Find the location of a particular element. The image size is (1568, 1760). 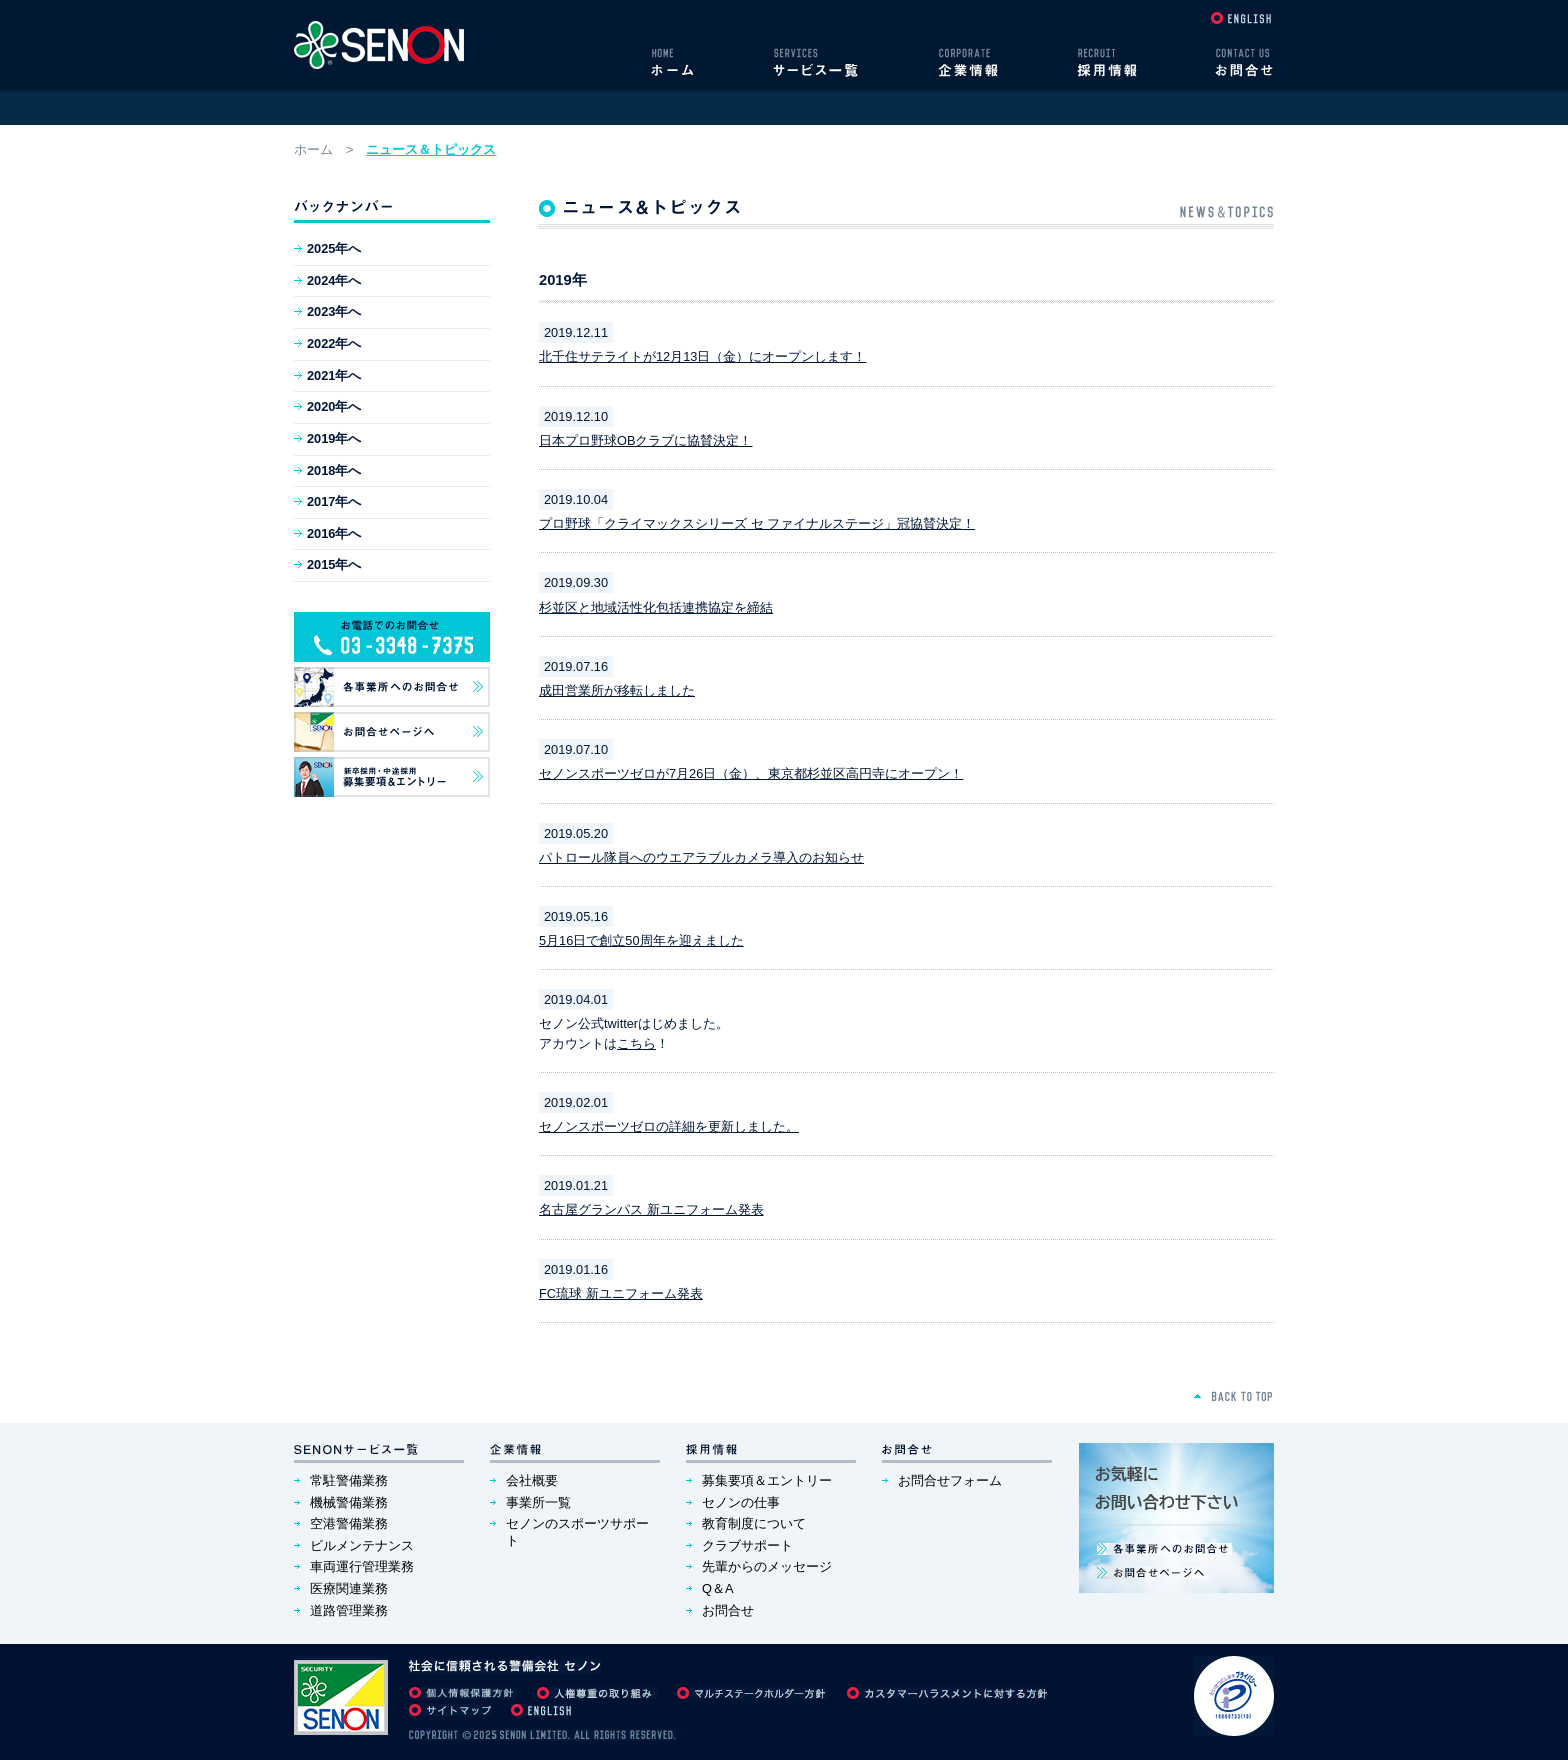

車両運行管理業務 is located at coordinates (362, 1566).